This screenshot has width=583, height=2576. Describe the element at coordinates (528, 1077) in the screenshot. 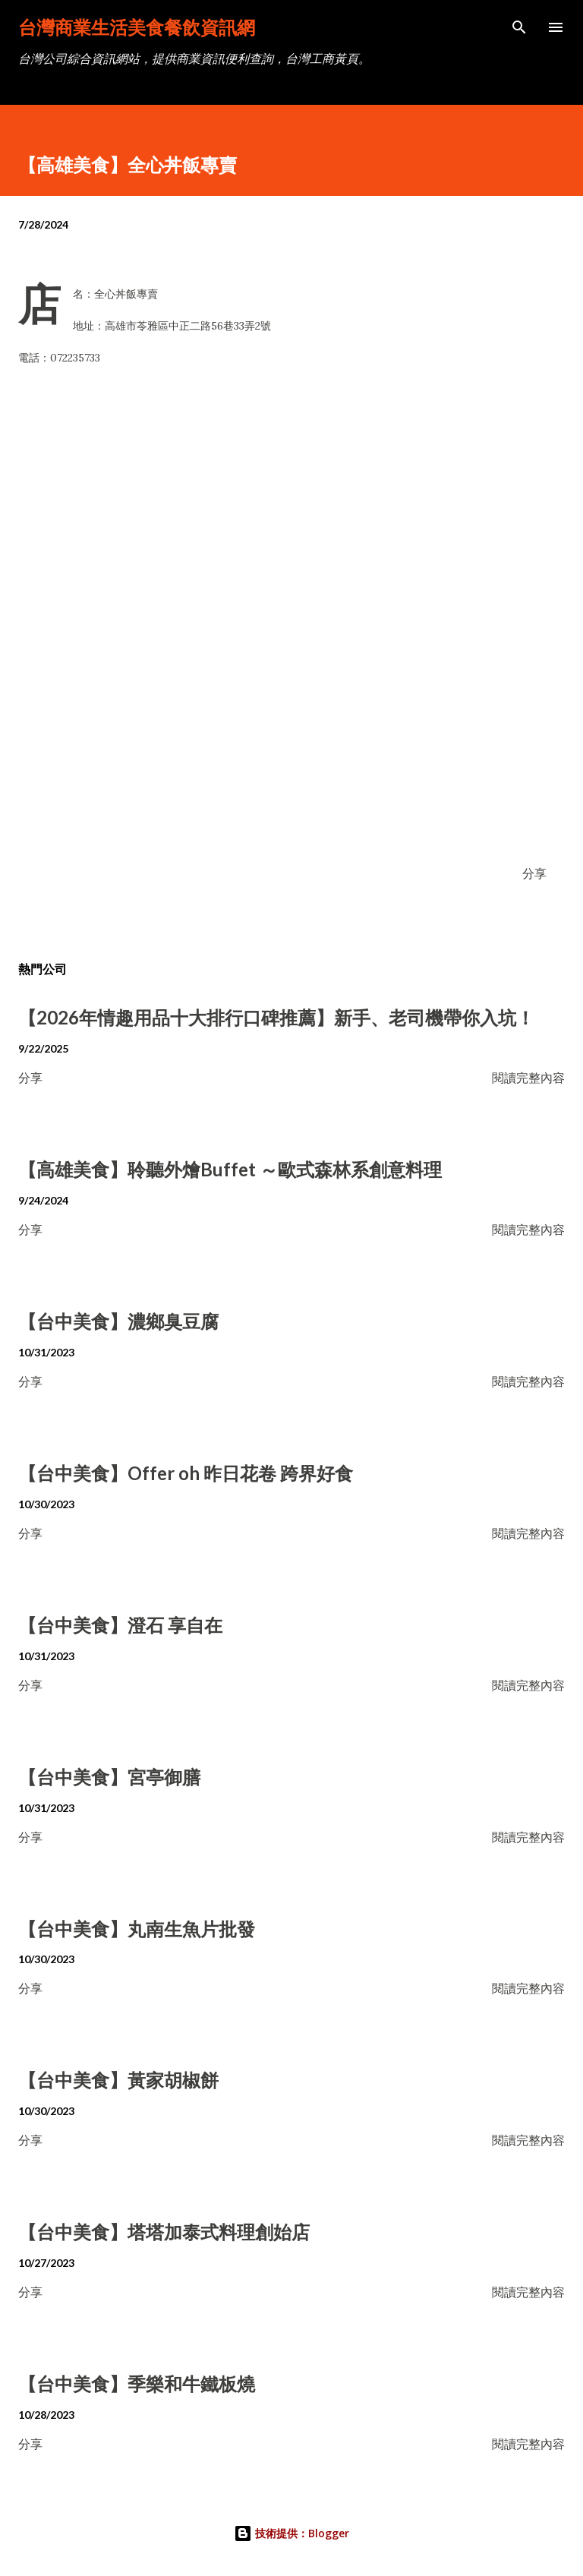

I see `閱讀完整內容` at that location.